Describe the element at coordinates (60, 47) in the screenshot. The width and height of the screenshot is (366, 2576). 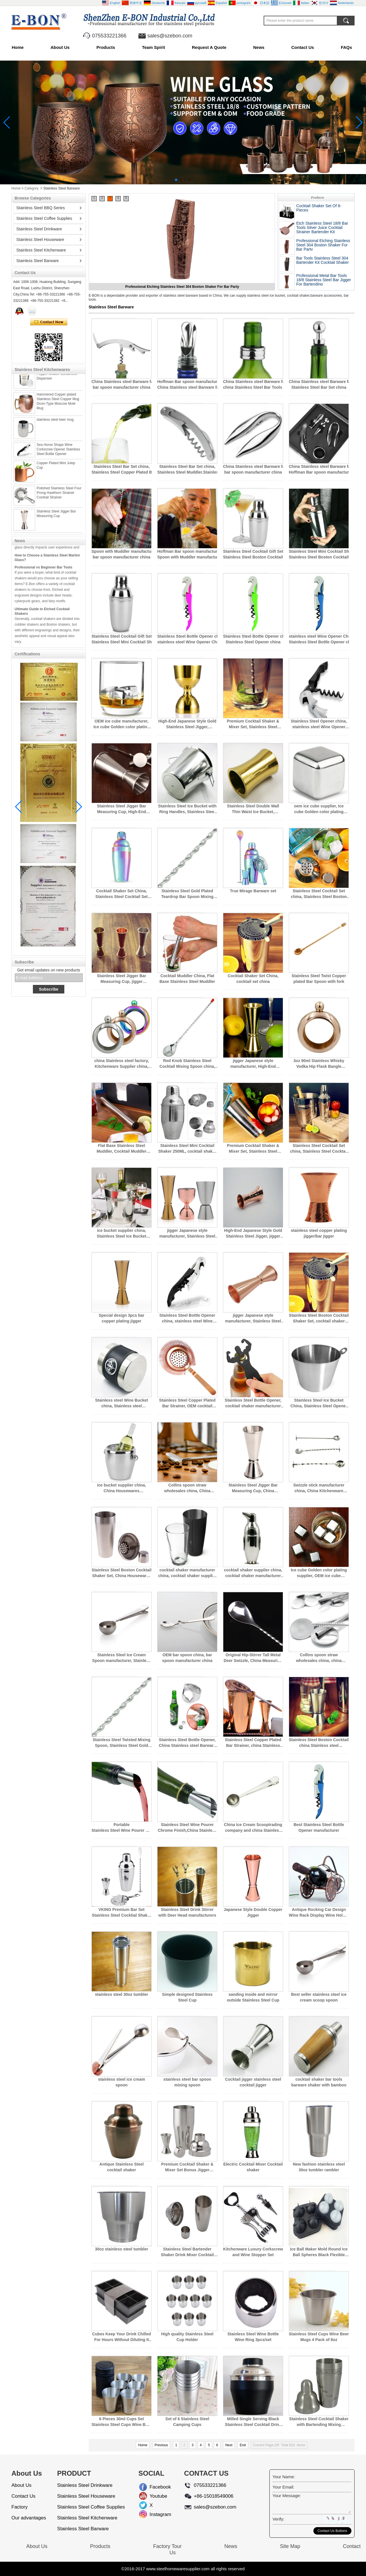
I see `About Us` at that location.